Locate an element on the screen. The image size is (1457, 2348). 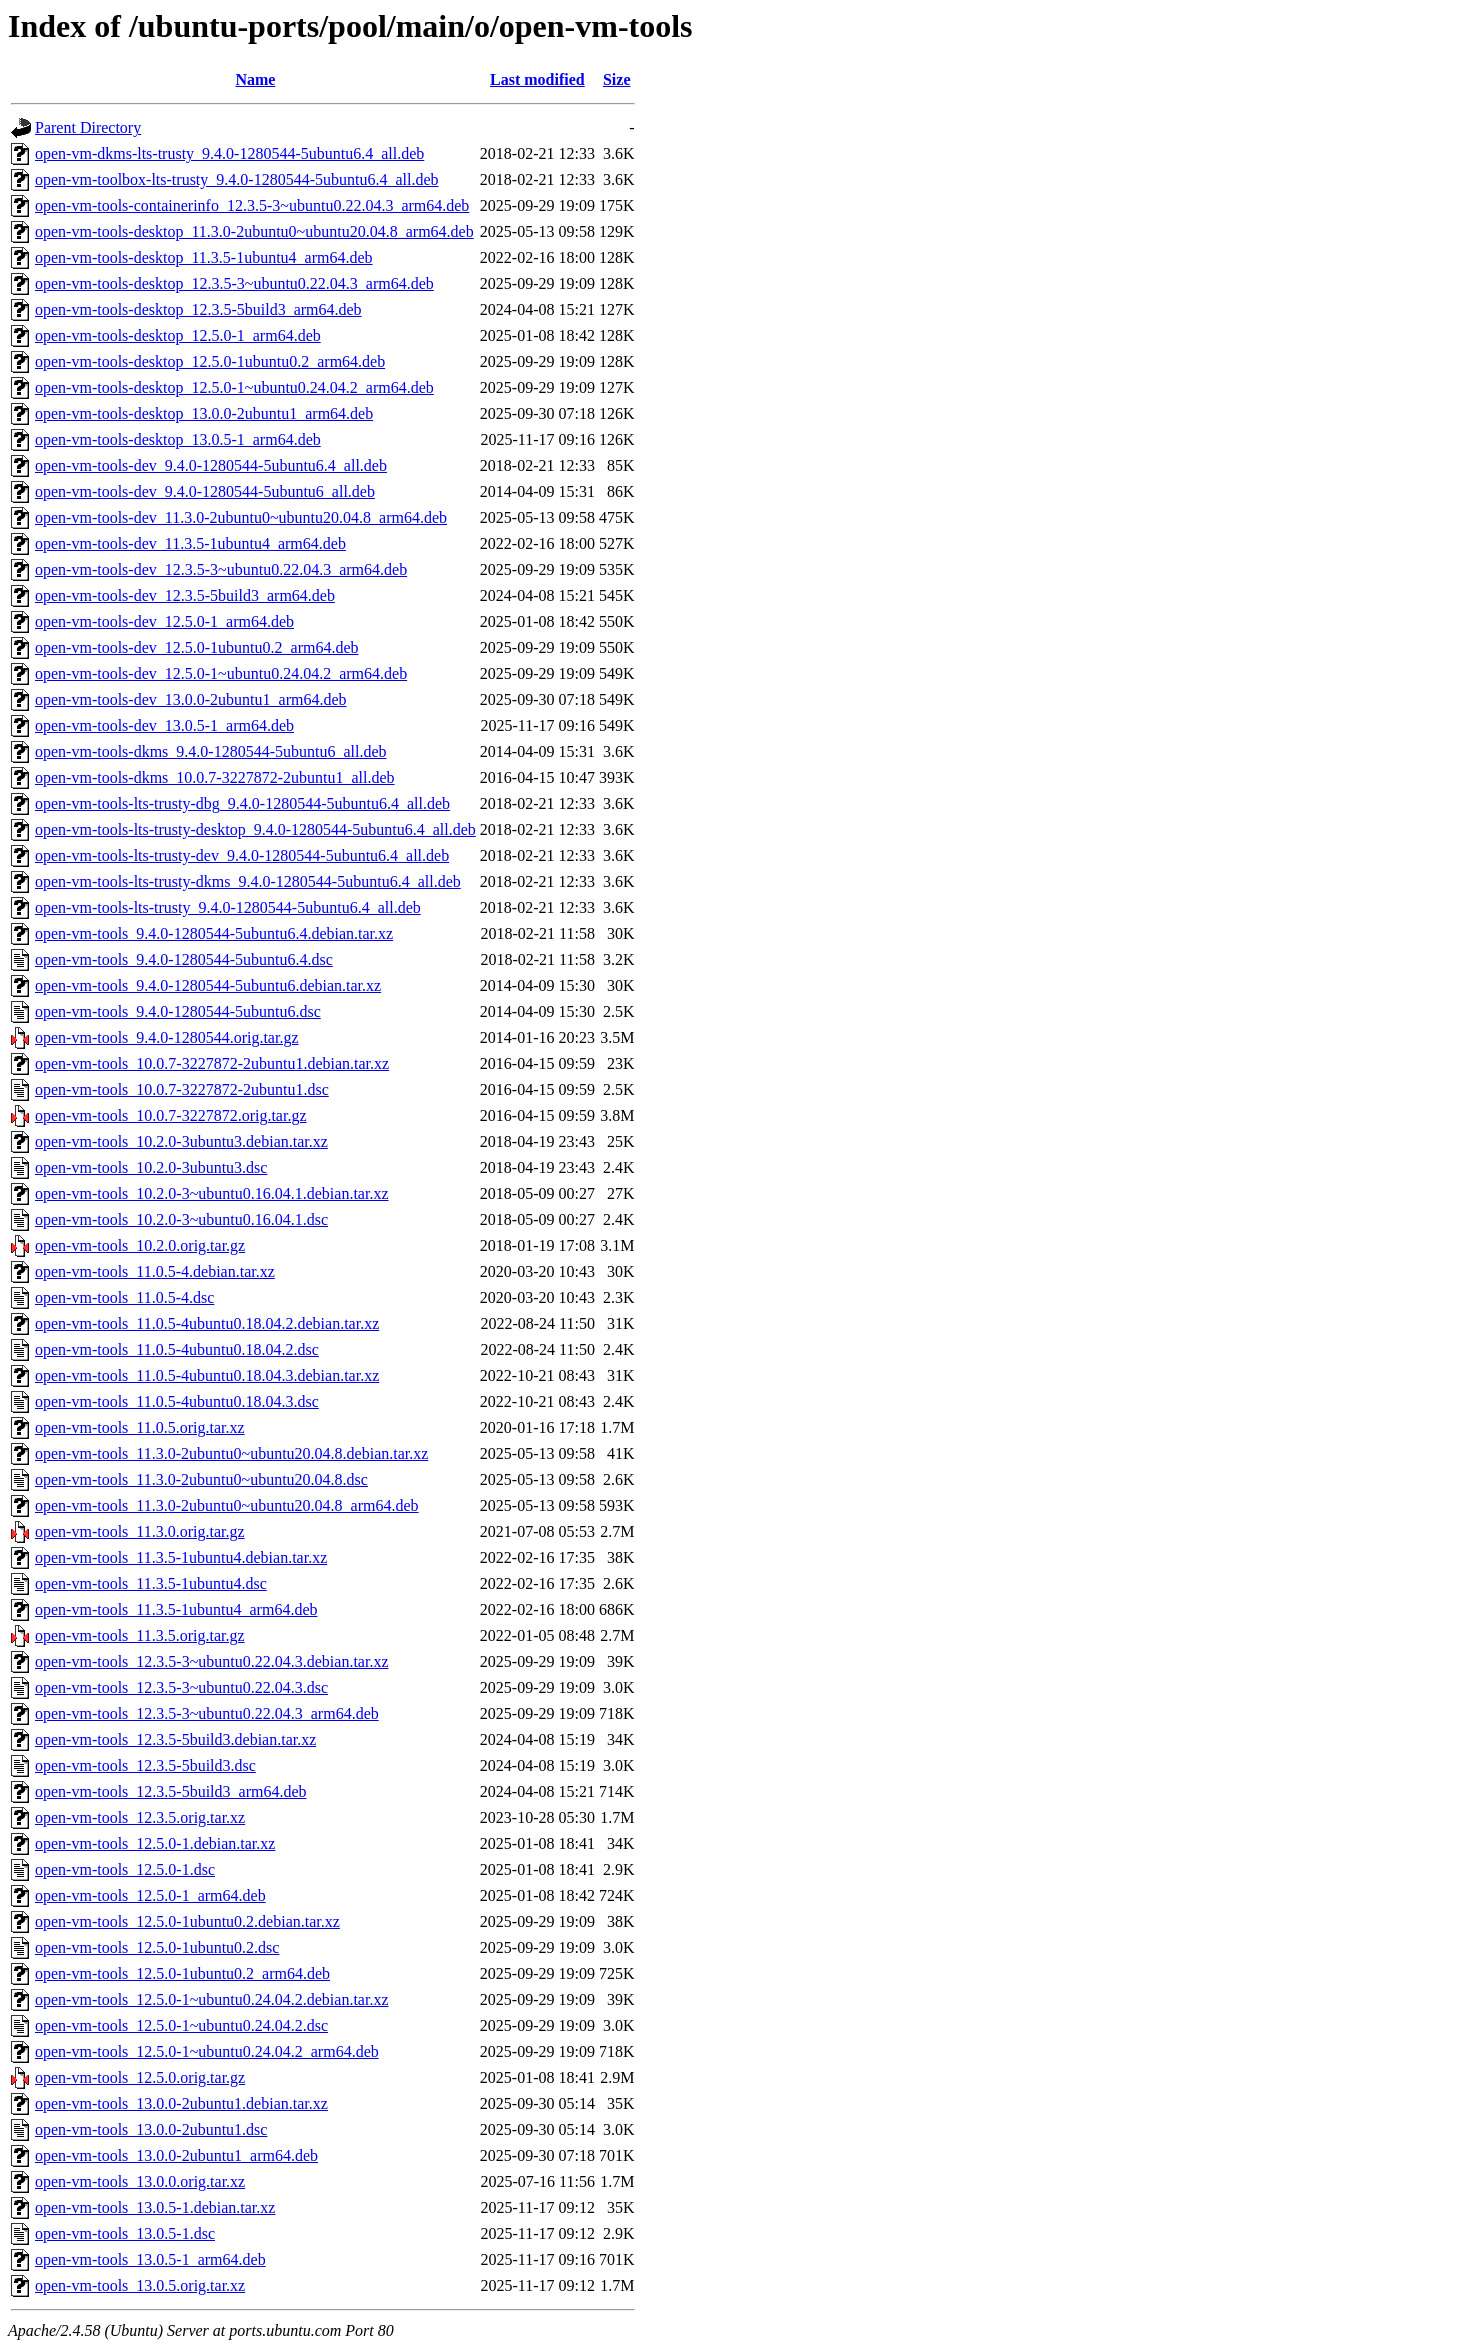
open-vm-tools_10.2.0-3ubuntu3.dsc is located at coordinates (151, 1167).